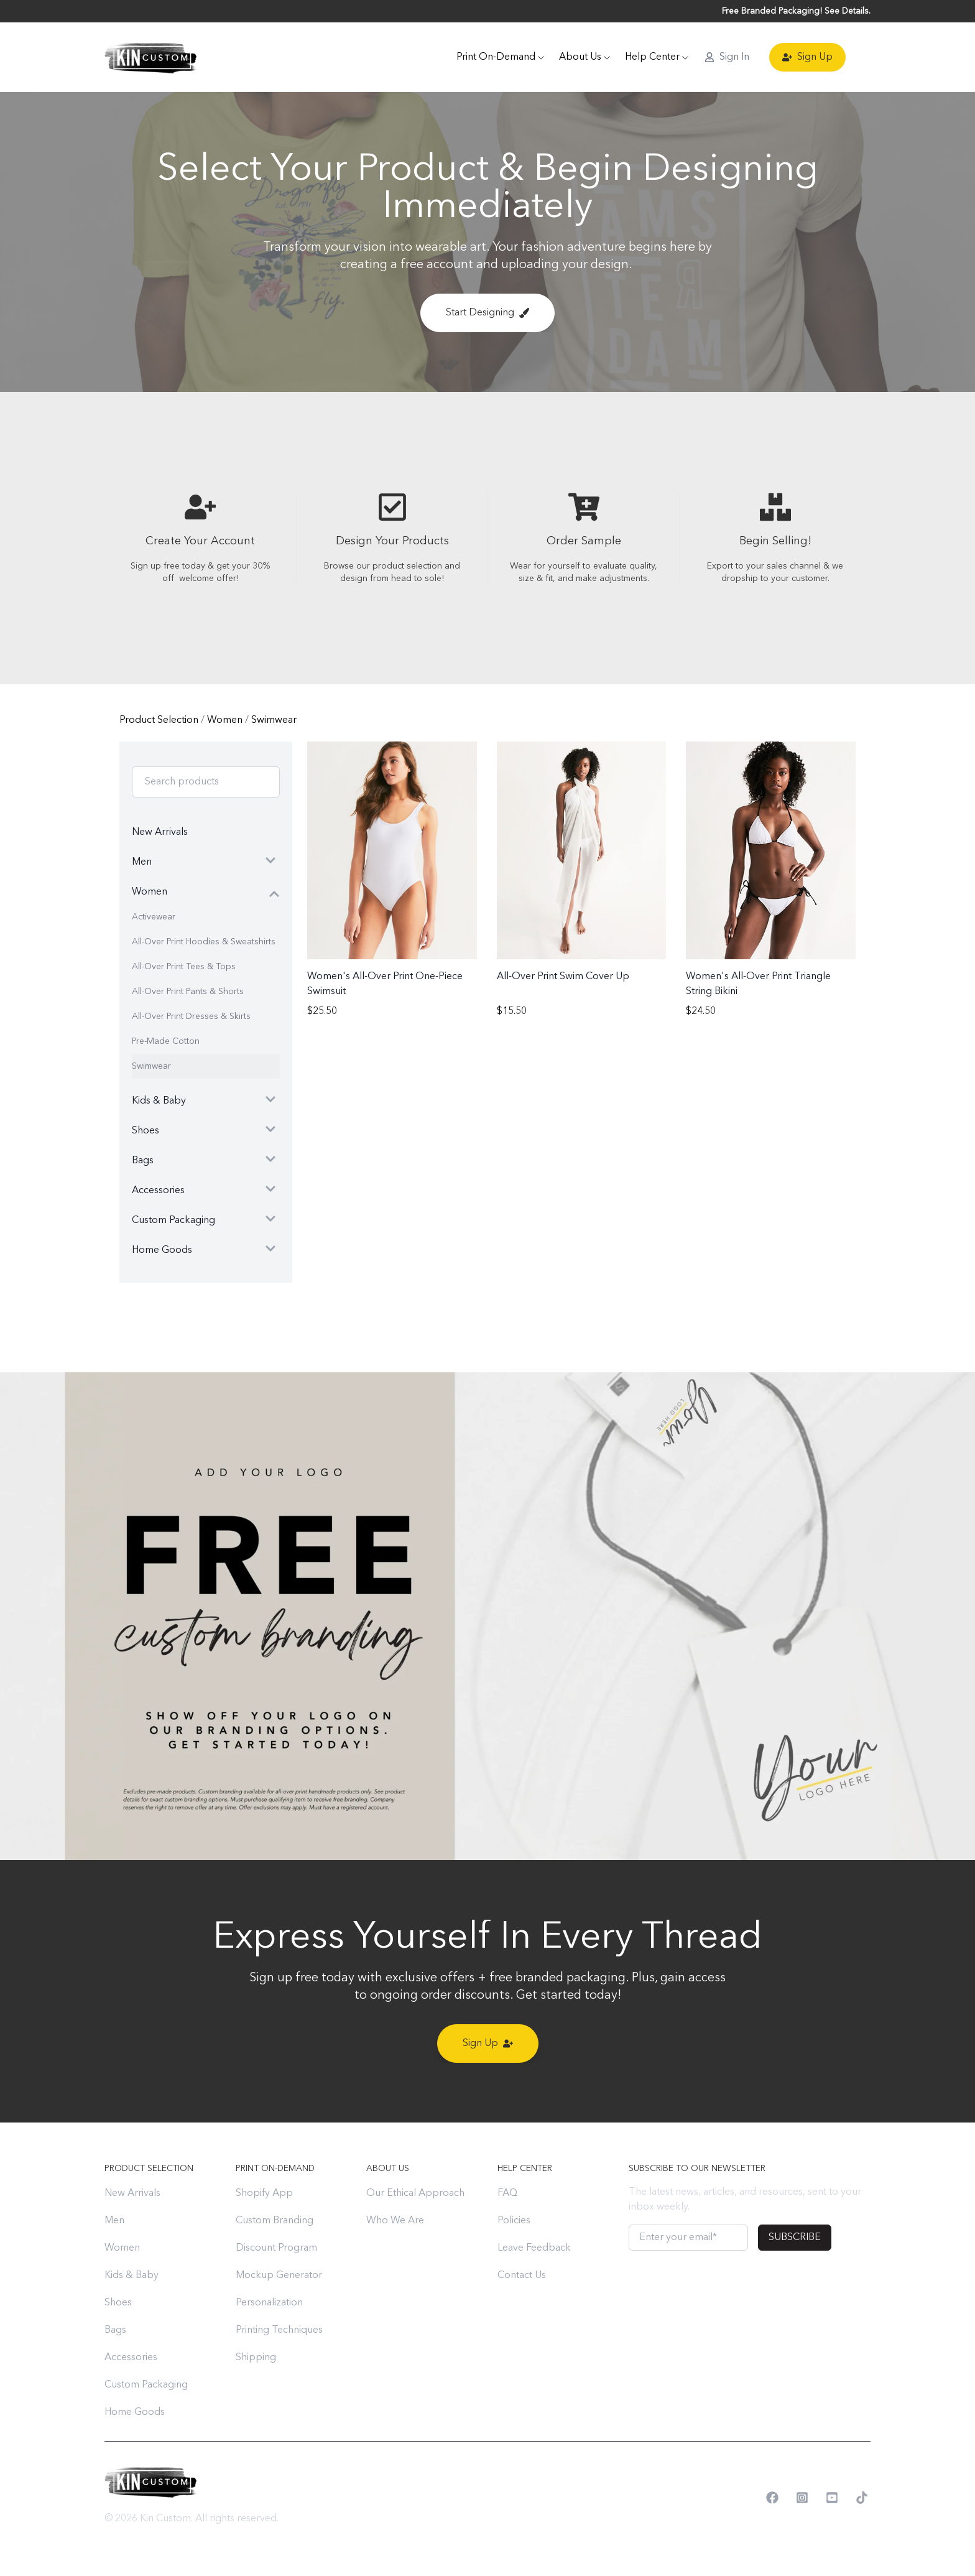 The image size is (975, 2576). I want to click on New Arrivals, so click(132, 2193).